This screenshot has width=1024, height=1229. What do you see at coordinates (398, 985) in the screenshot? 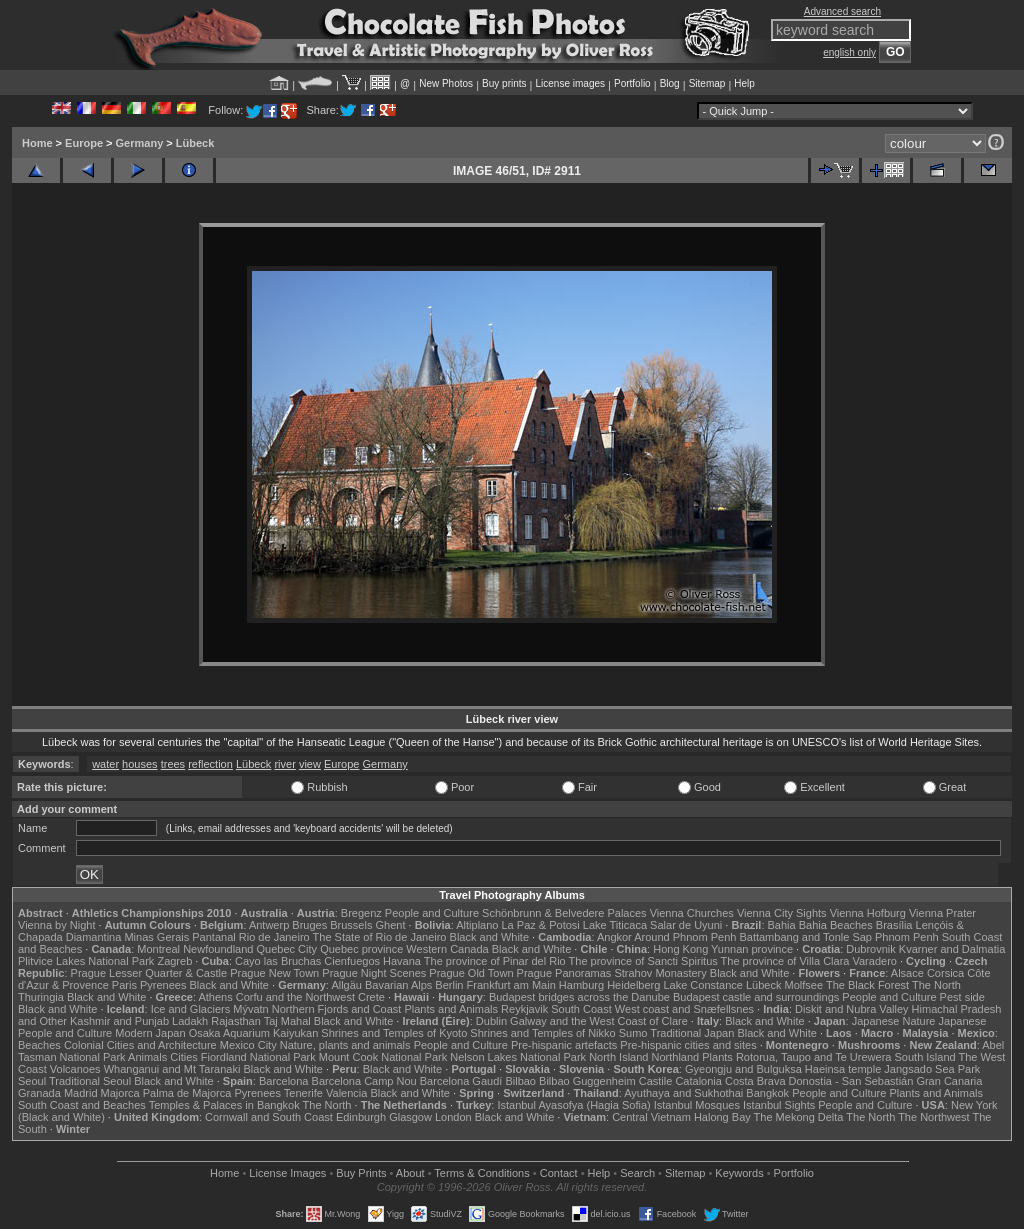
I see `Bavarian Alps` at bounding box center [398, 985].